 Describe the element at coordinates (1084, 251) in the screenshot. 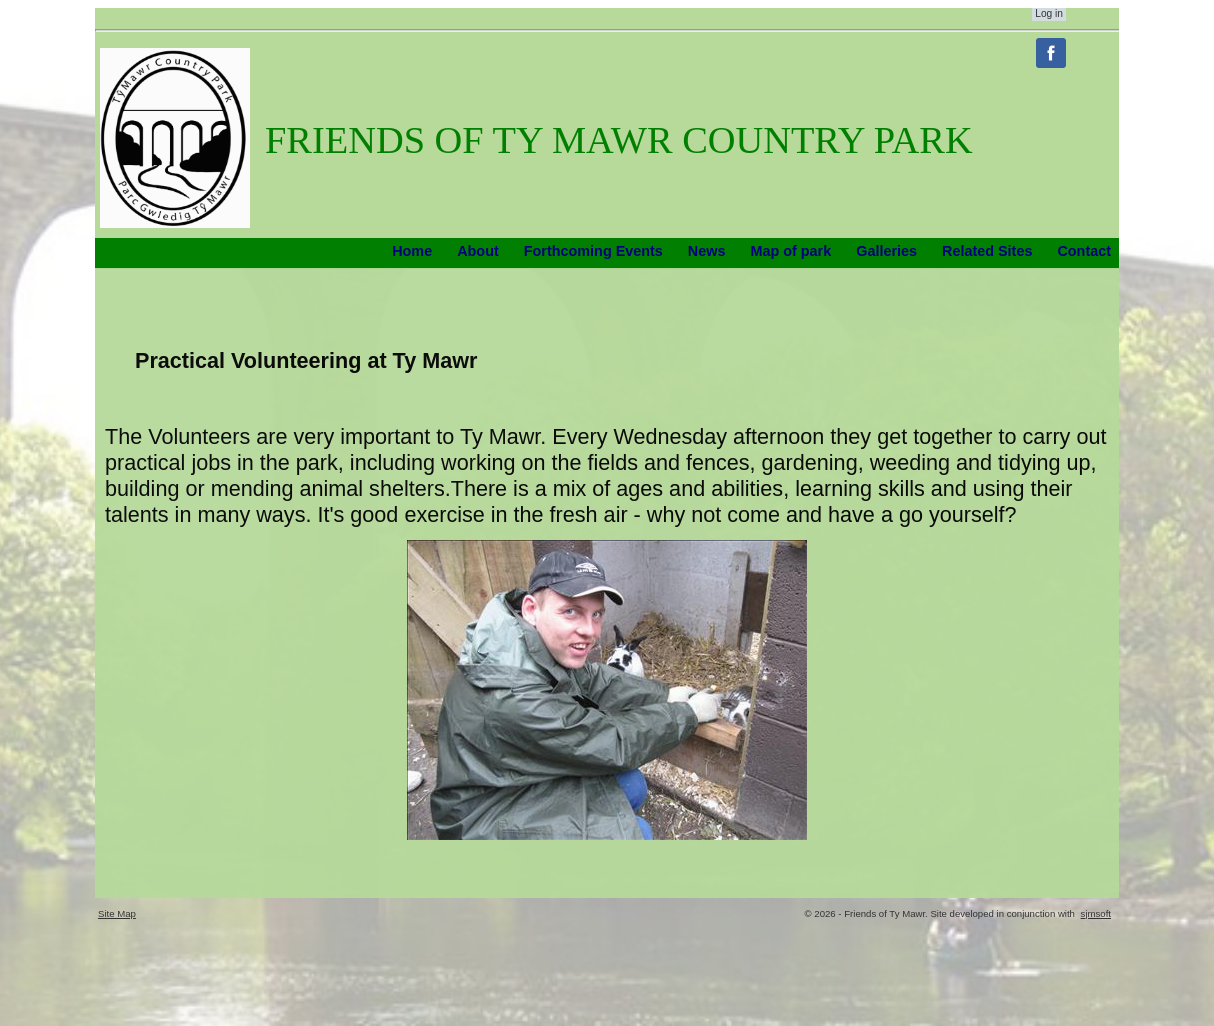

I see `Contact` at that location.